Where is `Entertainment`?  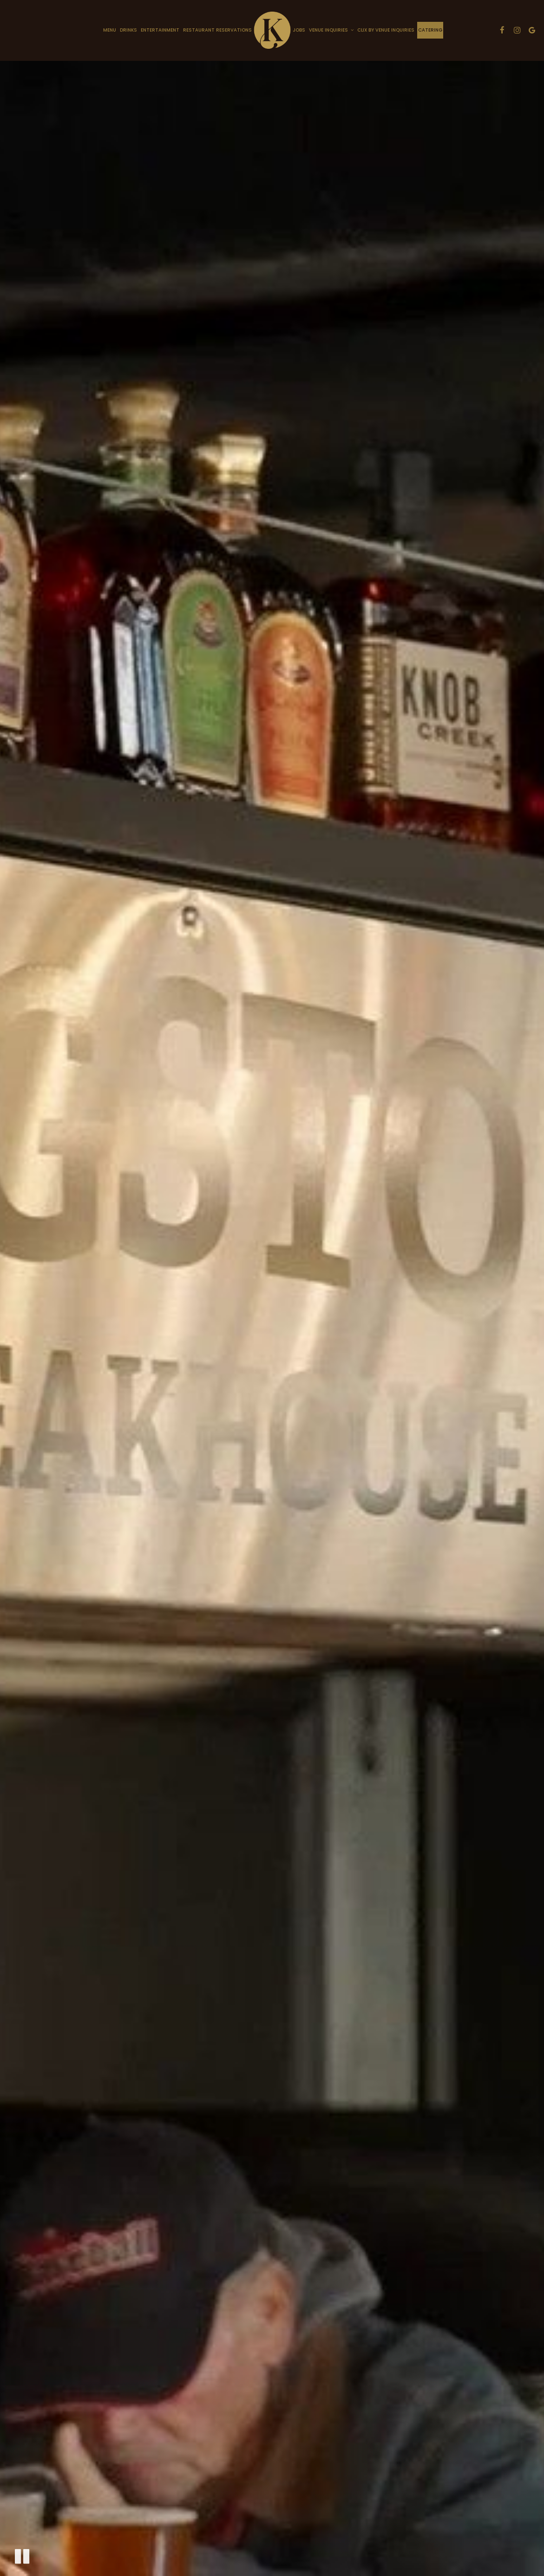 Entertainment is located at coordinates (160, 30).